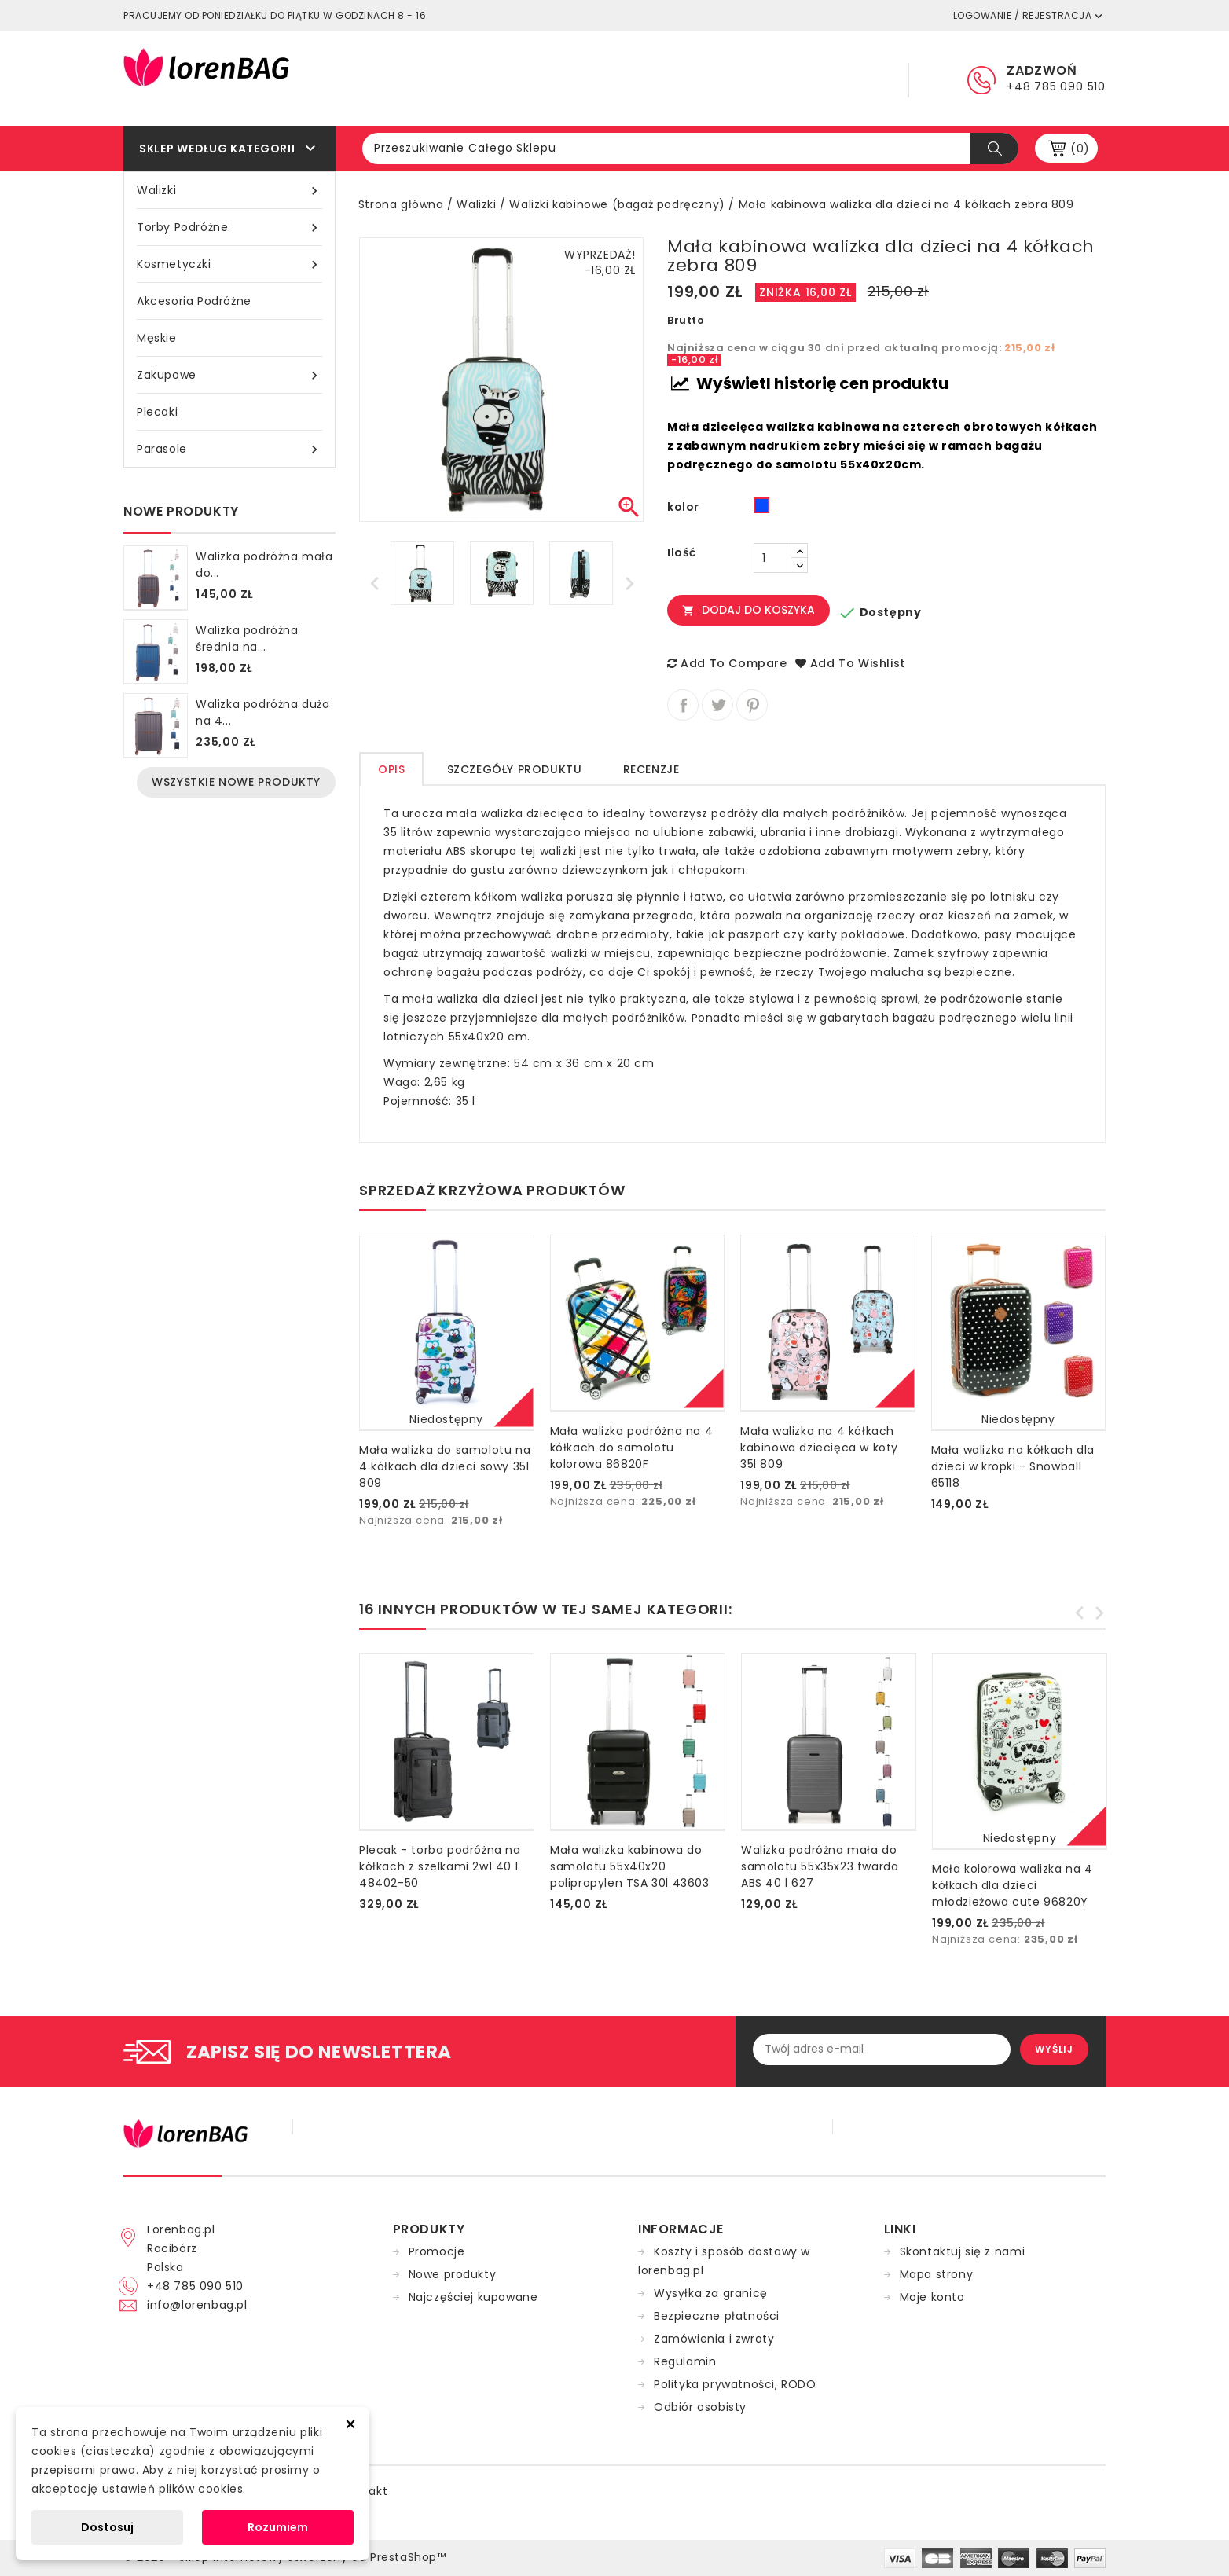  I want to click on Walizki, so click(229, 190).